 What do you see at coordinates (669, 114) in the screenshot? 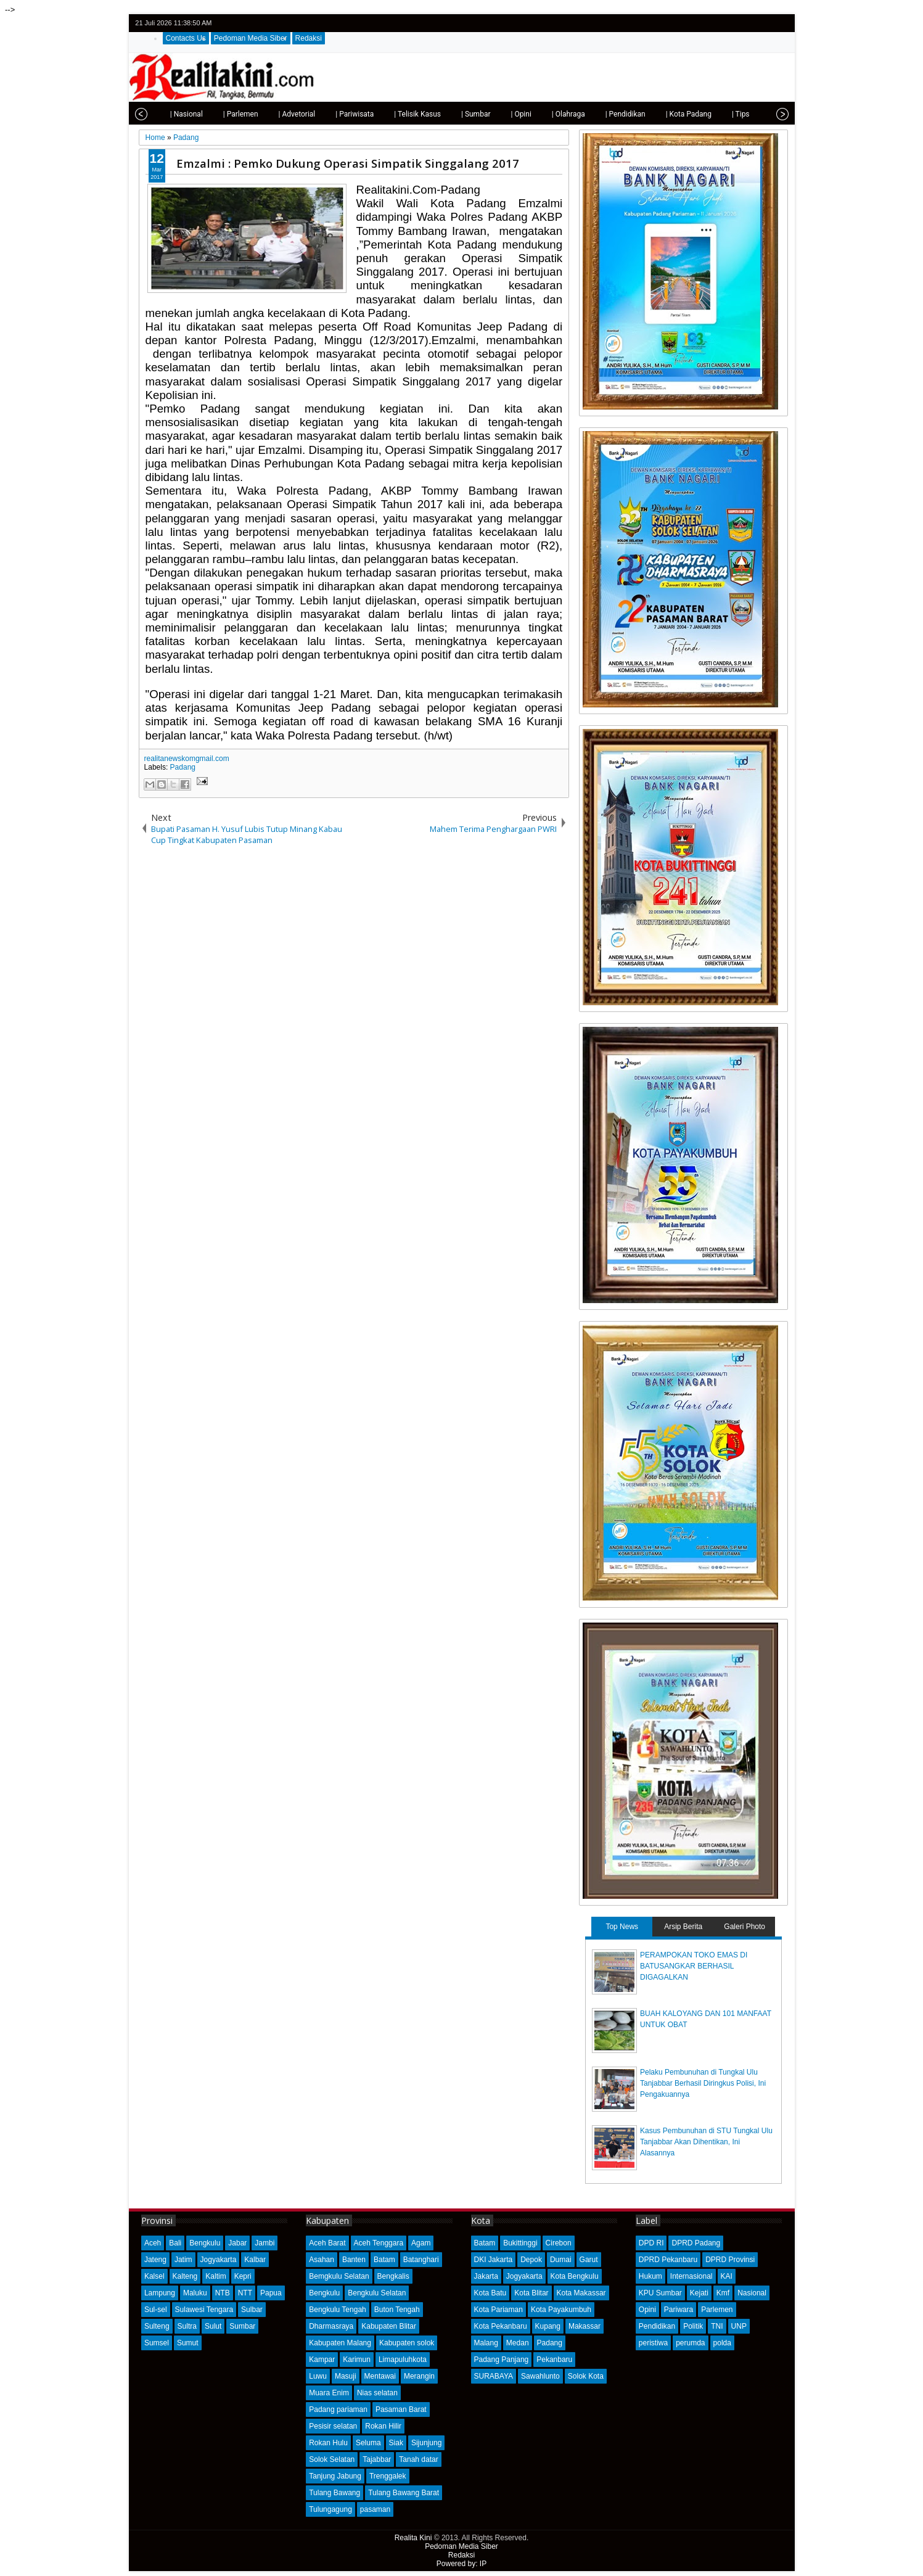
I see `| Kota Padang` at bounding box center [669, 114].